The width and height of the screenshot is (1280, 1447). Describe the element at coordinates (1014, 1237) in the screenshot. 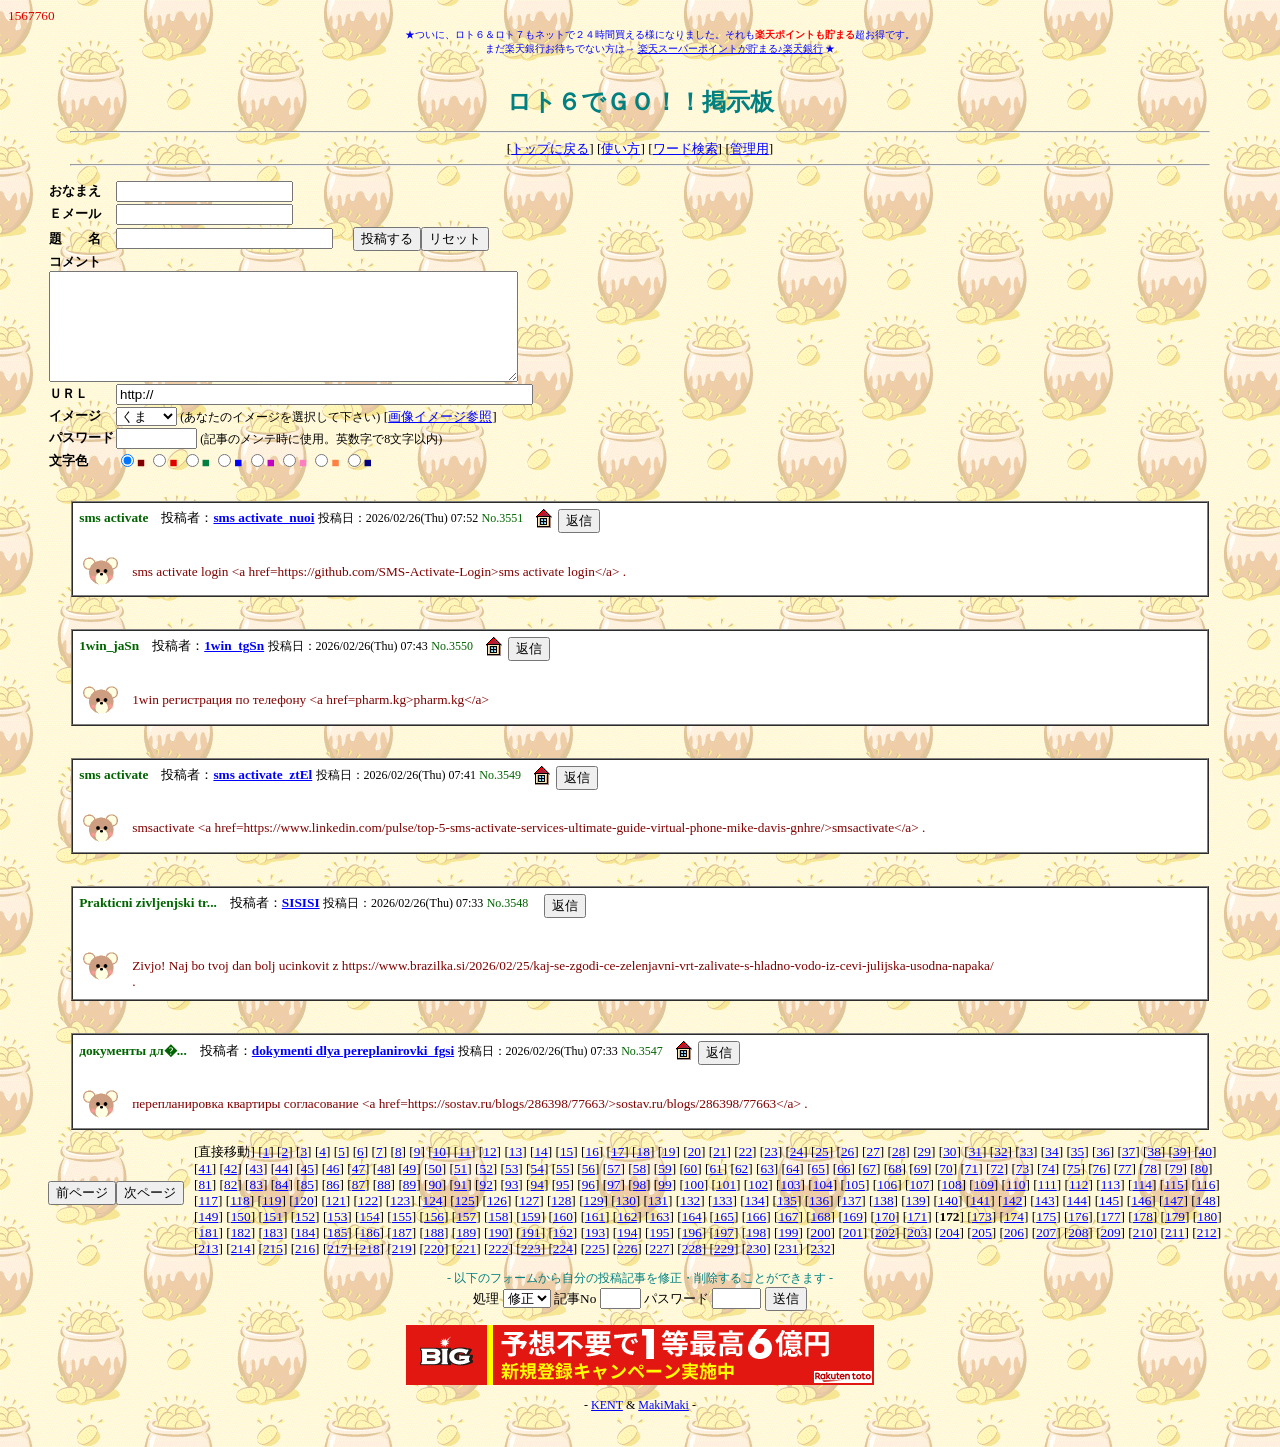

I see `174` at that location.